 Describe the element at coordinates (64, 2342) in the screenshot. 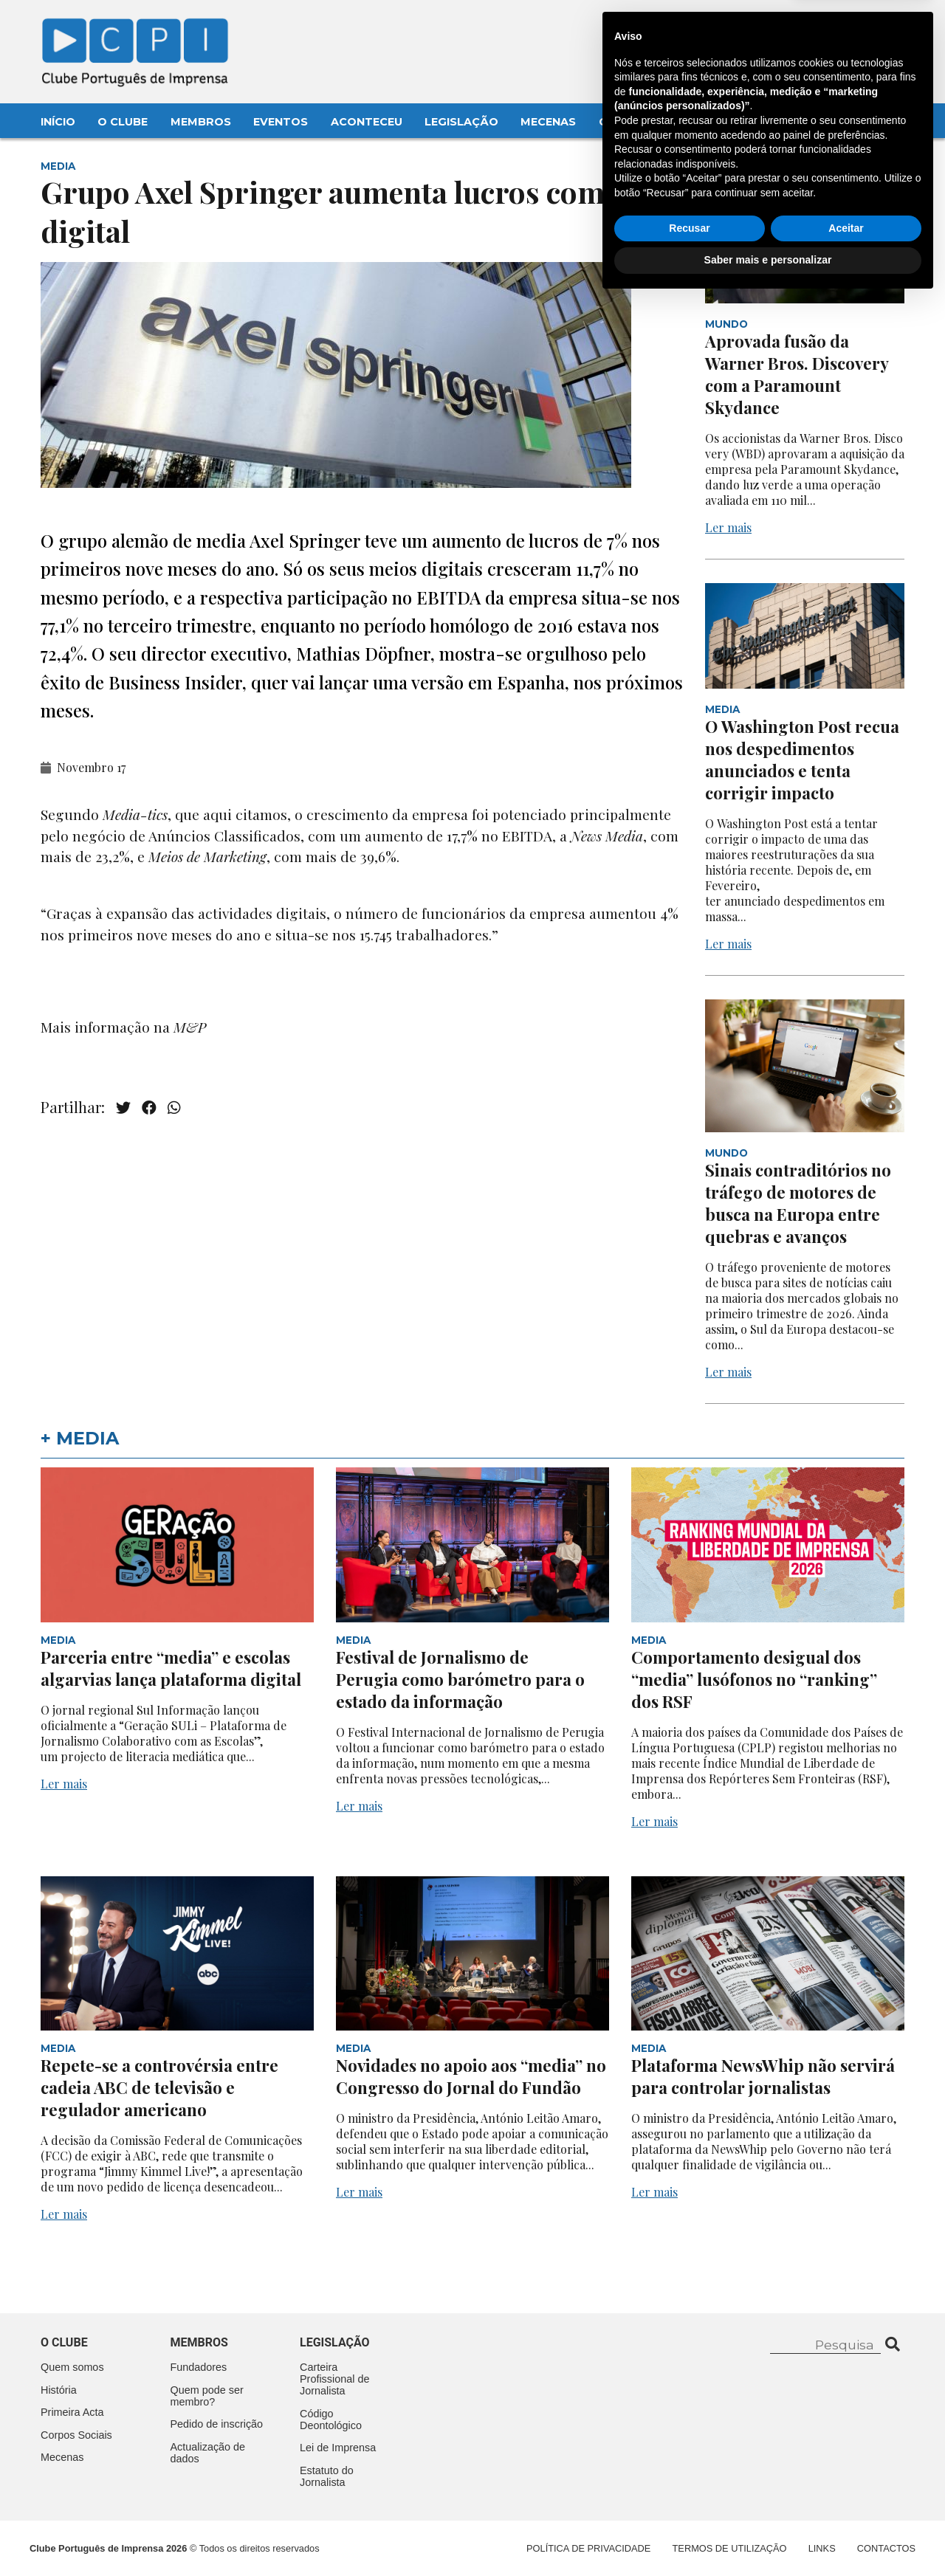

I see `O clube` at that location.